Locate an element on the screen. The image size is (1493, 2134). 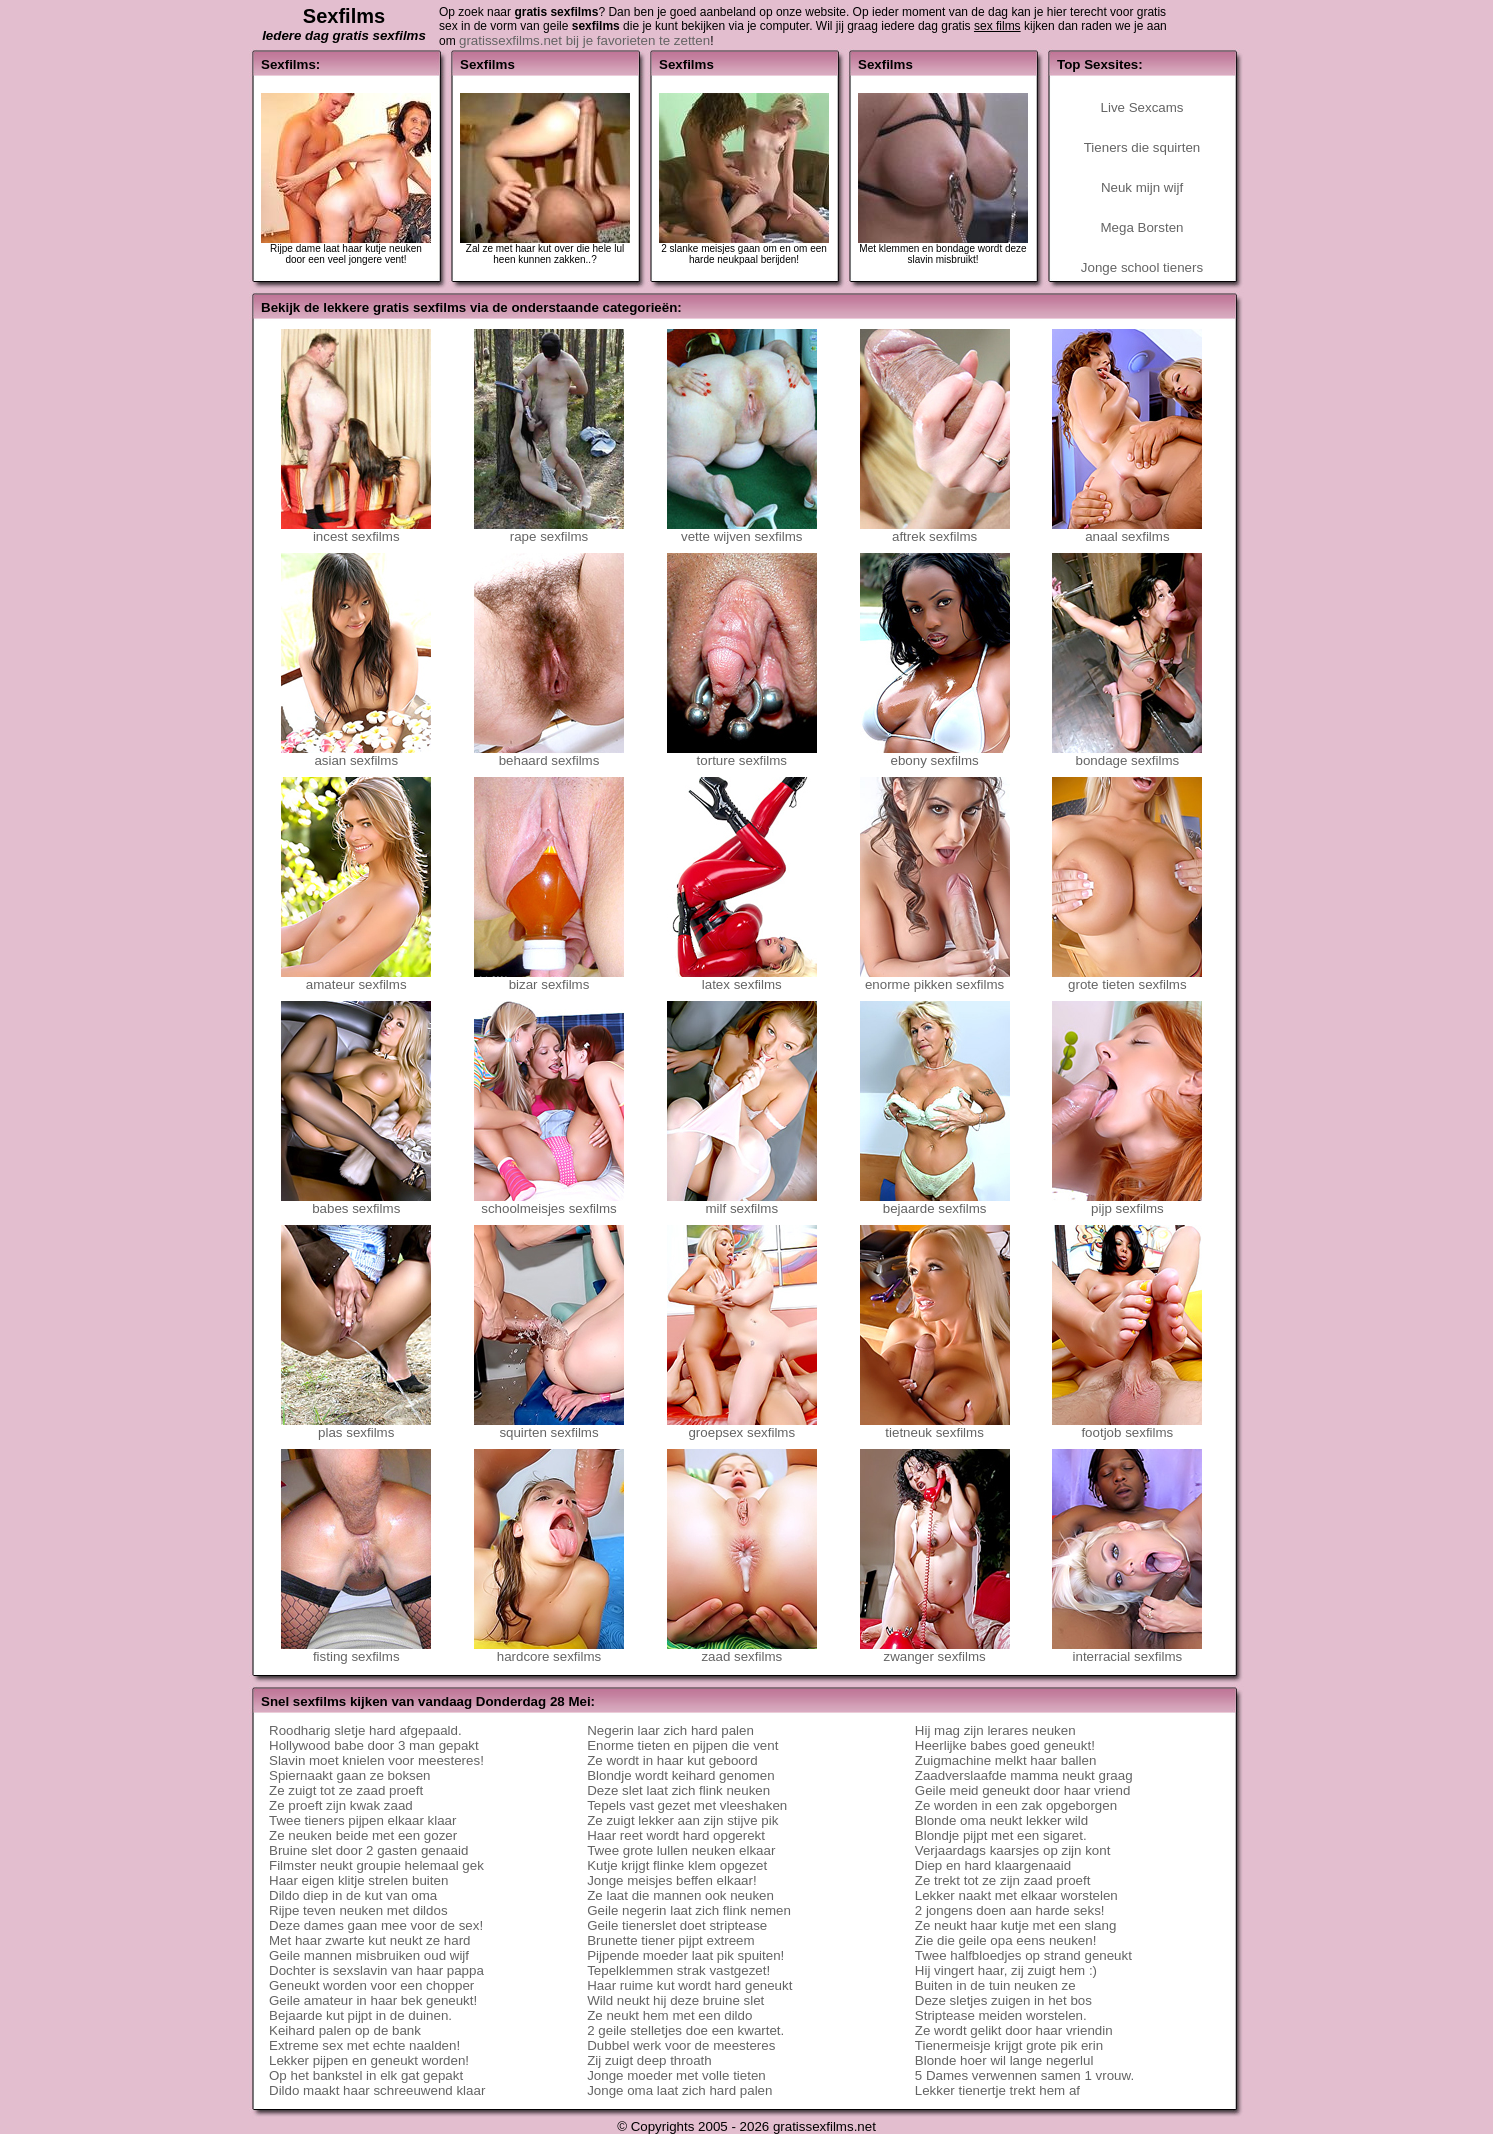
Keihard palen op de bank is located at coordinates (345, 2030).